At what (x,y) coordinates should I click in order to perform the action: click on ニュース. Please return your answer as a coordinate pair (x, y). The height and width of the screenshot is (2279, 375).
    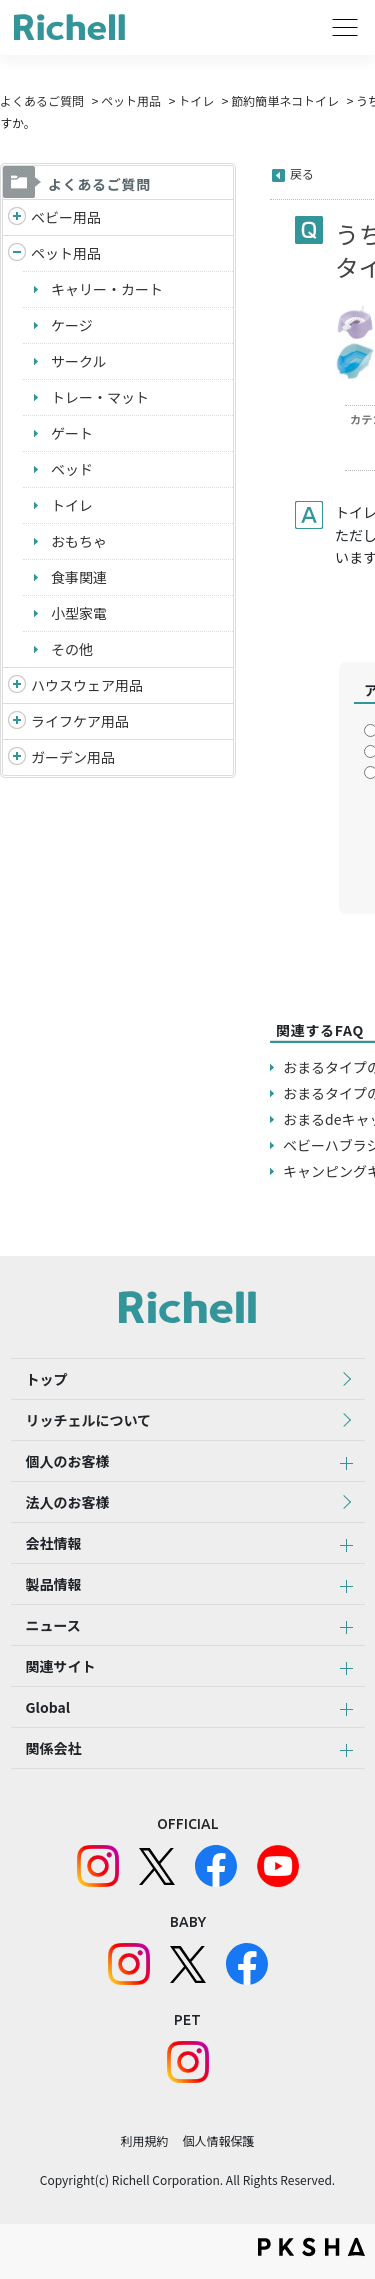
    Looking at the image, I should click on (53, 1625).